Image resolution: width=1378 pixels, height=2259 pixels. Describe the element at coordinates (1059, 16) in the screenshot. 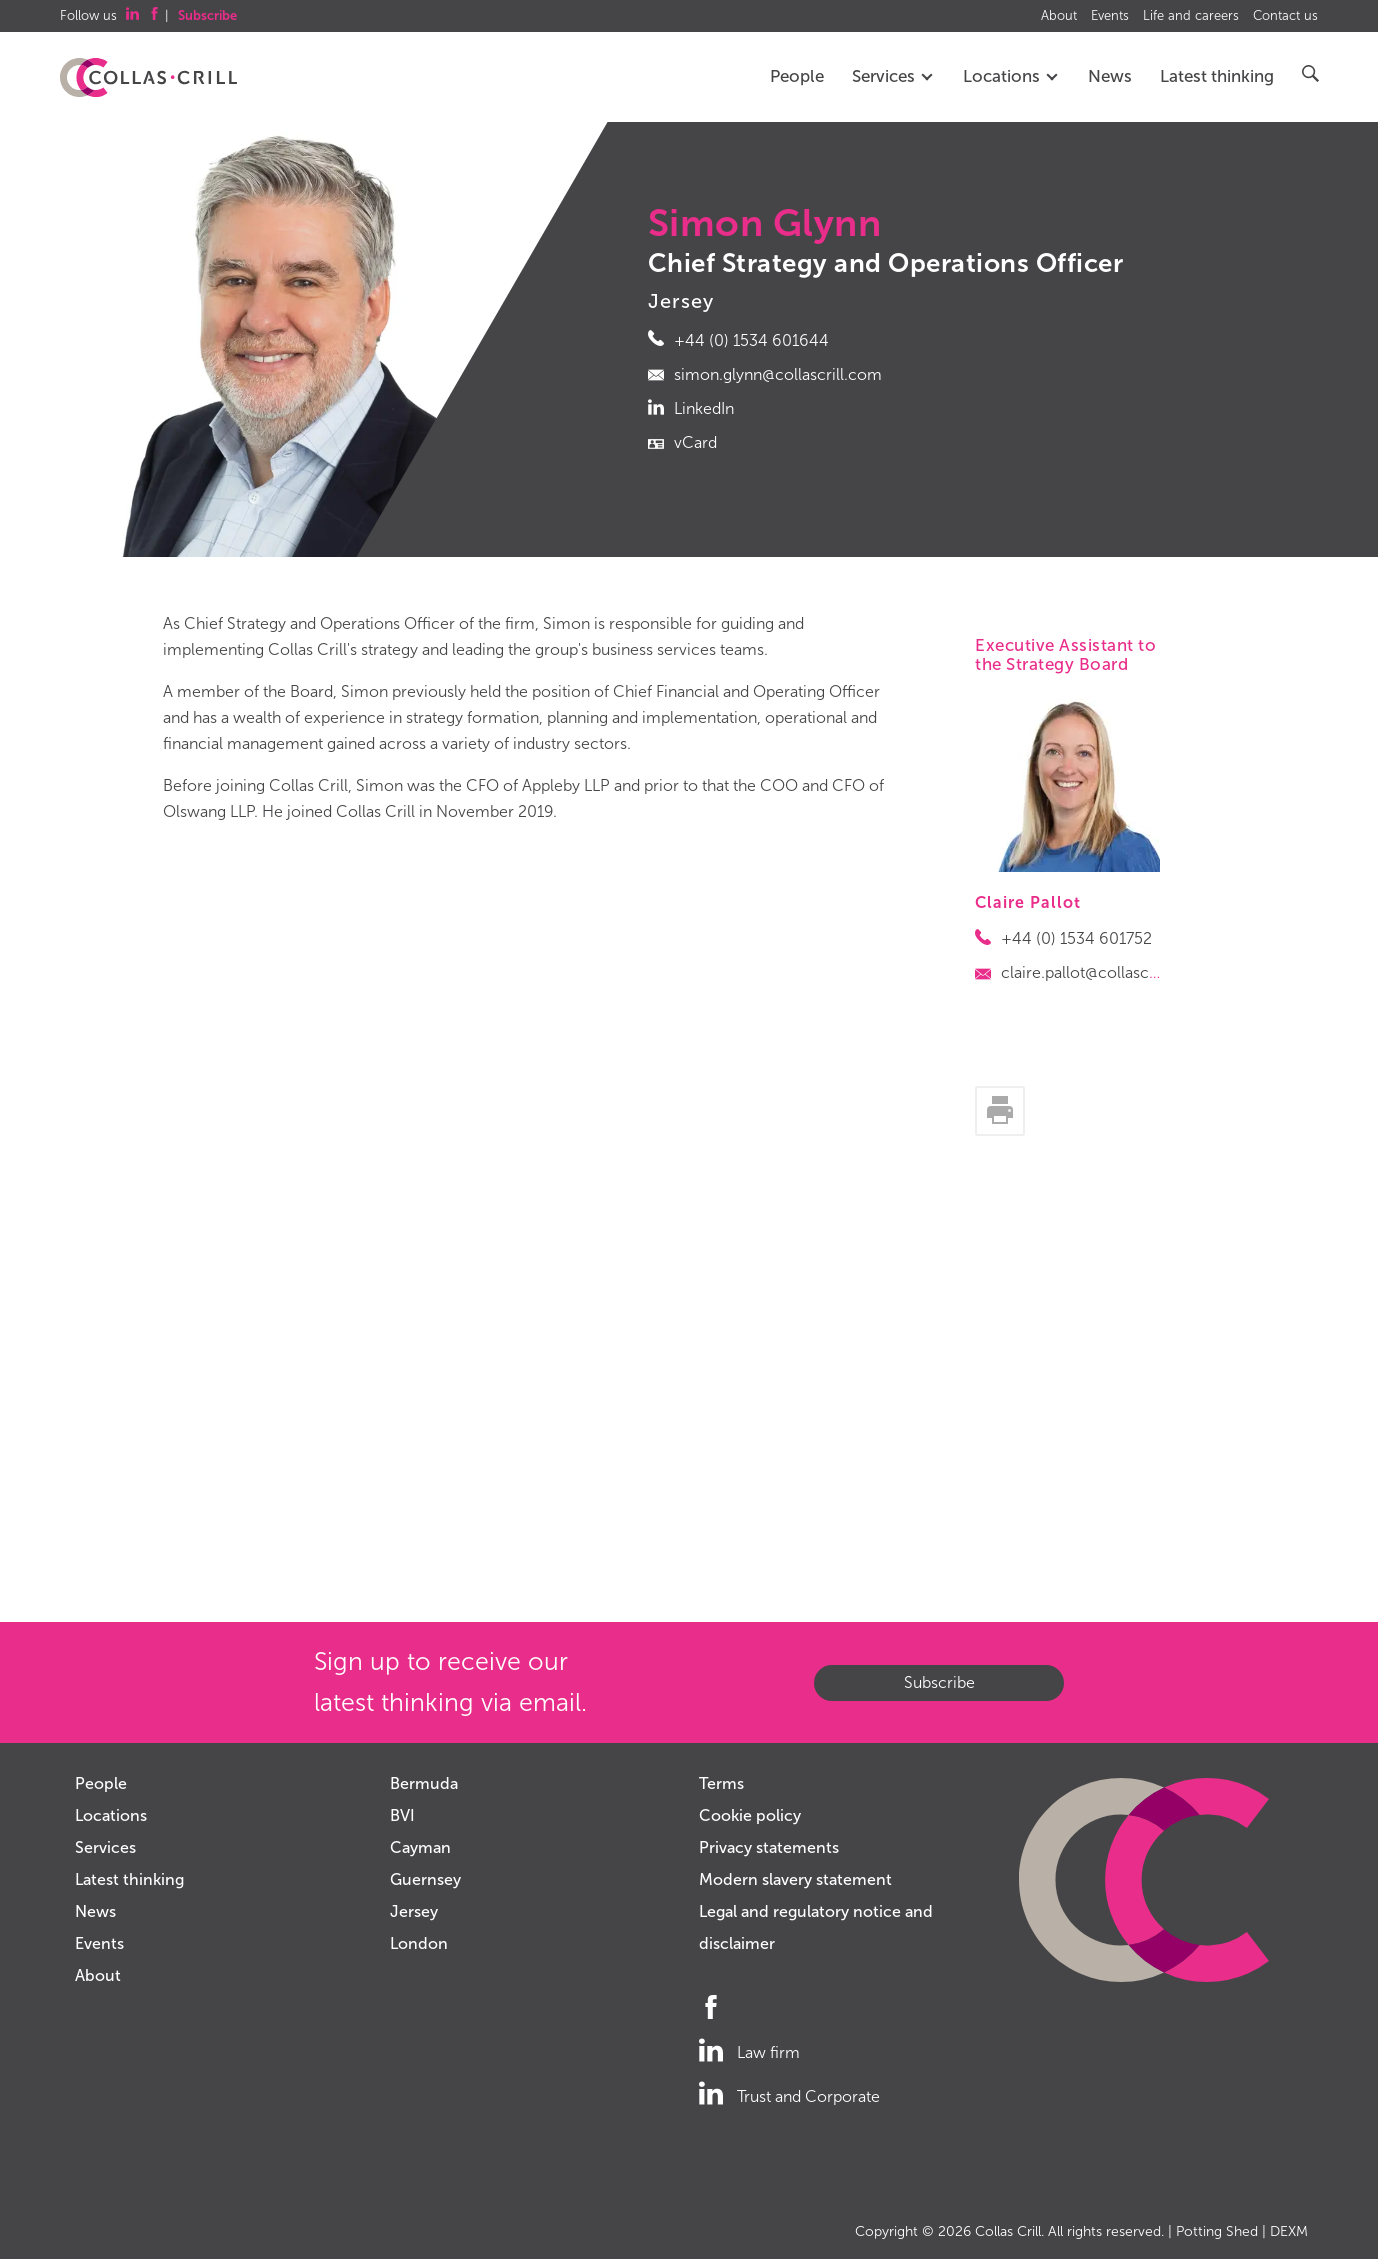

I see `About` at that location.